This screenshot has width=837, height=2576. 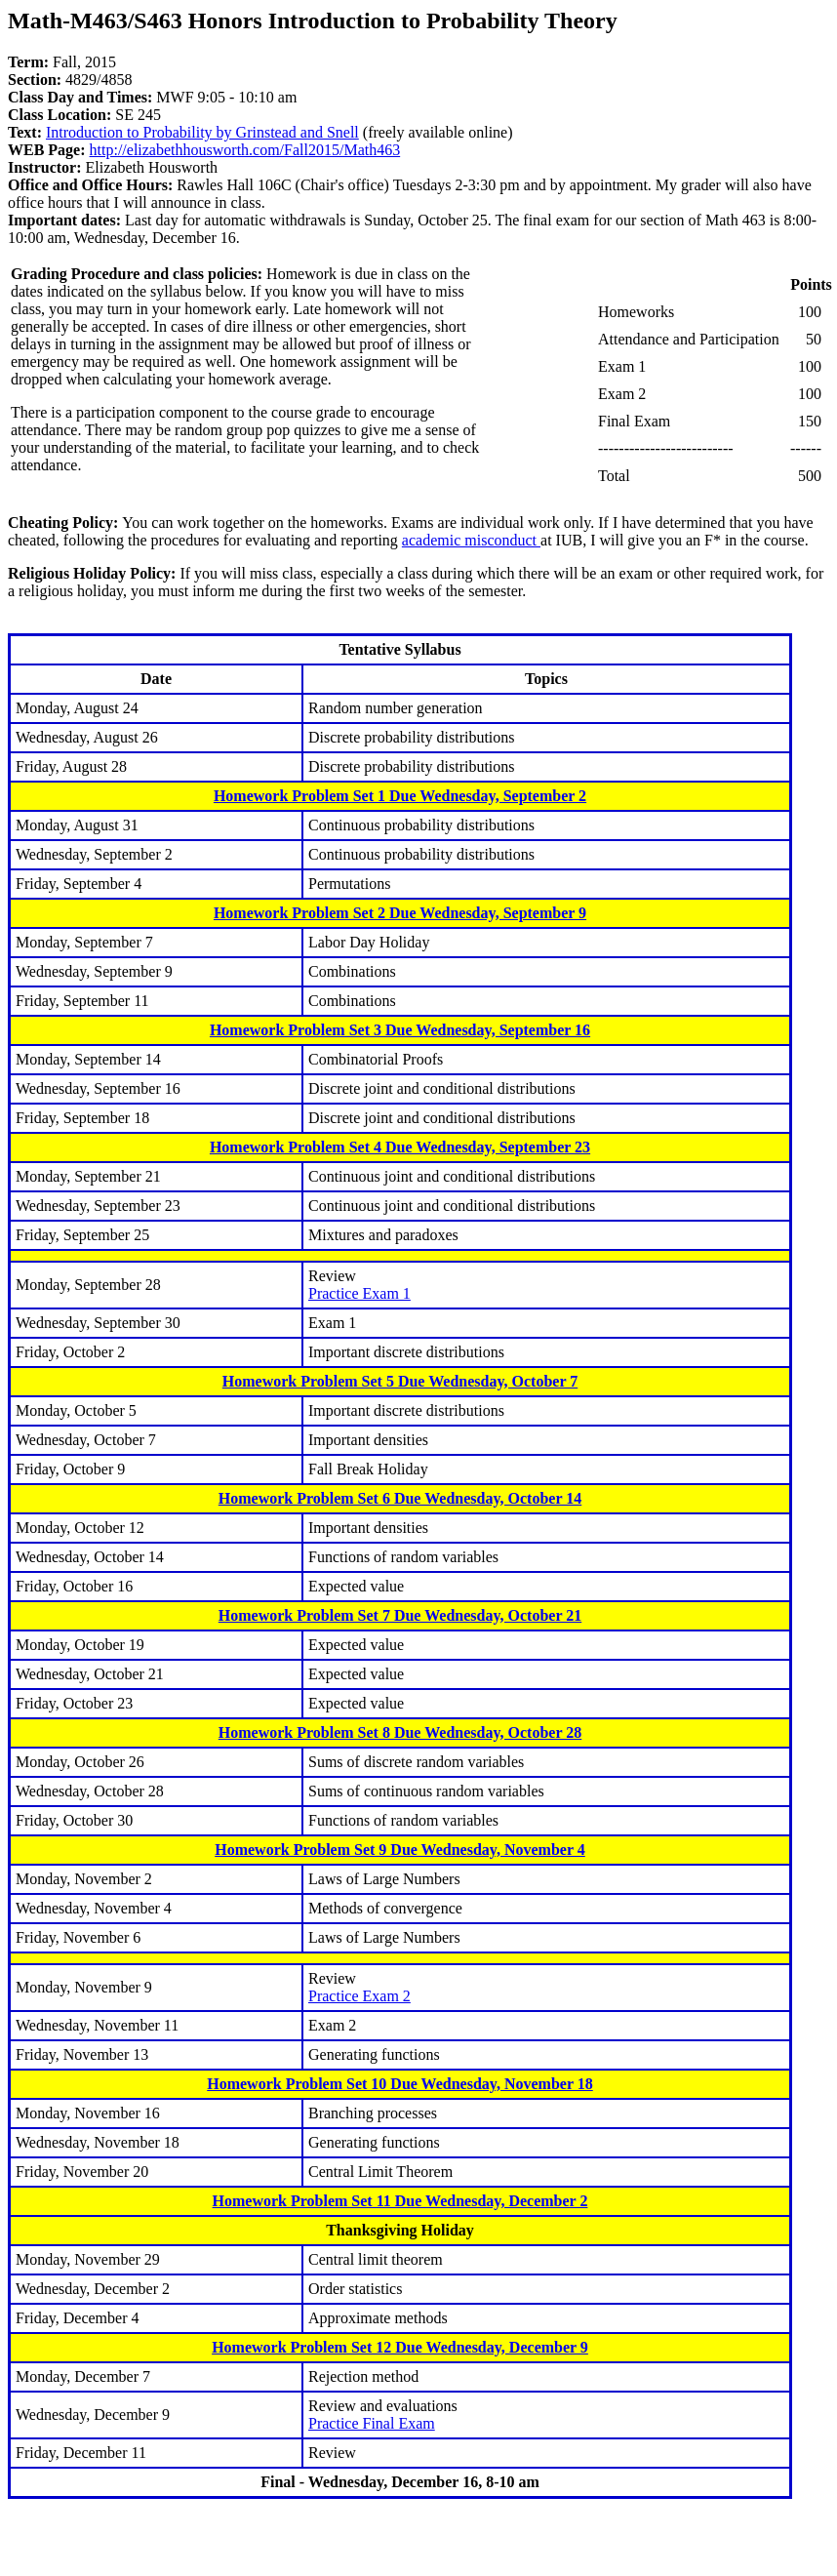 What do you see at coordinates (400, 1381) in the screenshot?
I see `Homework Problem Set 5 Due Wednesday, October 7` at bounding box center [400, 1381].